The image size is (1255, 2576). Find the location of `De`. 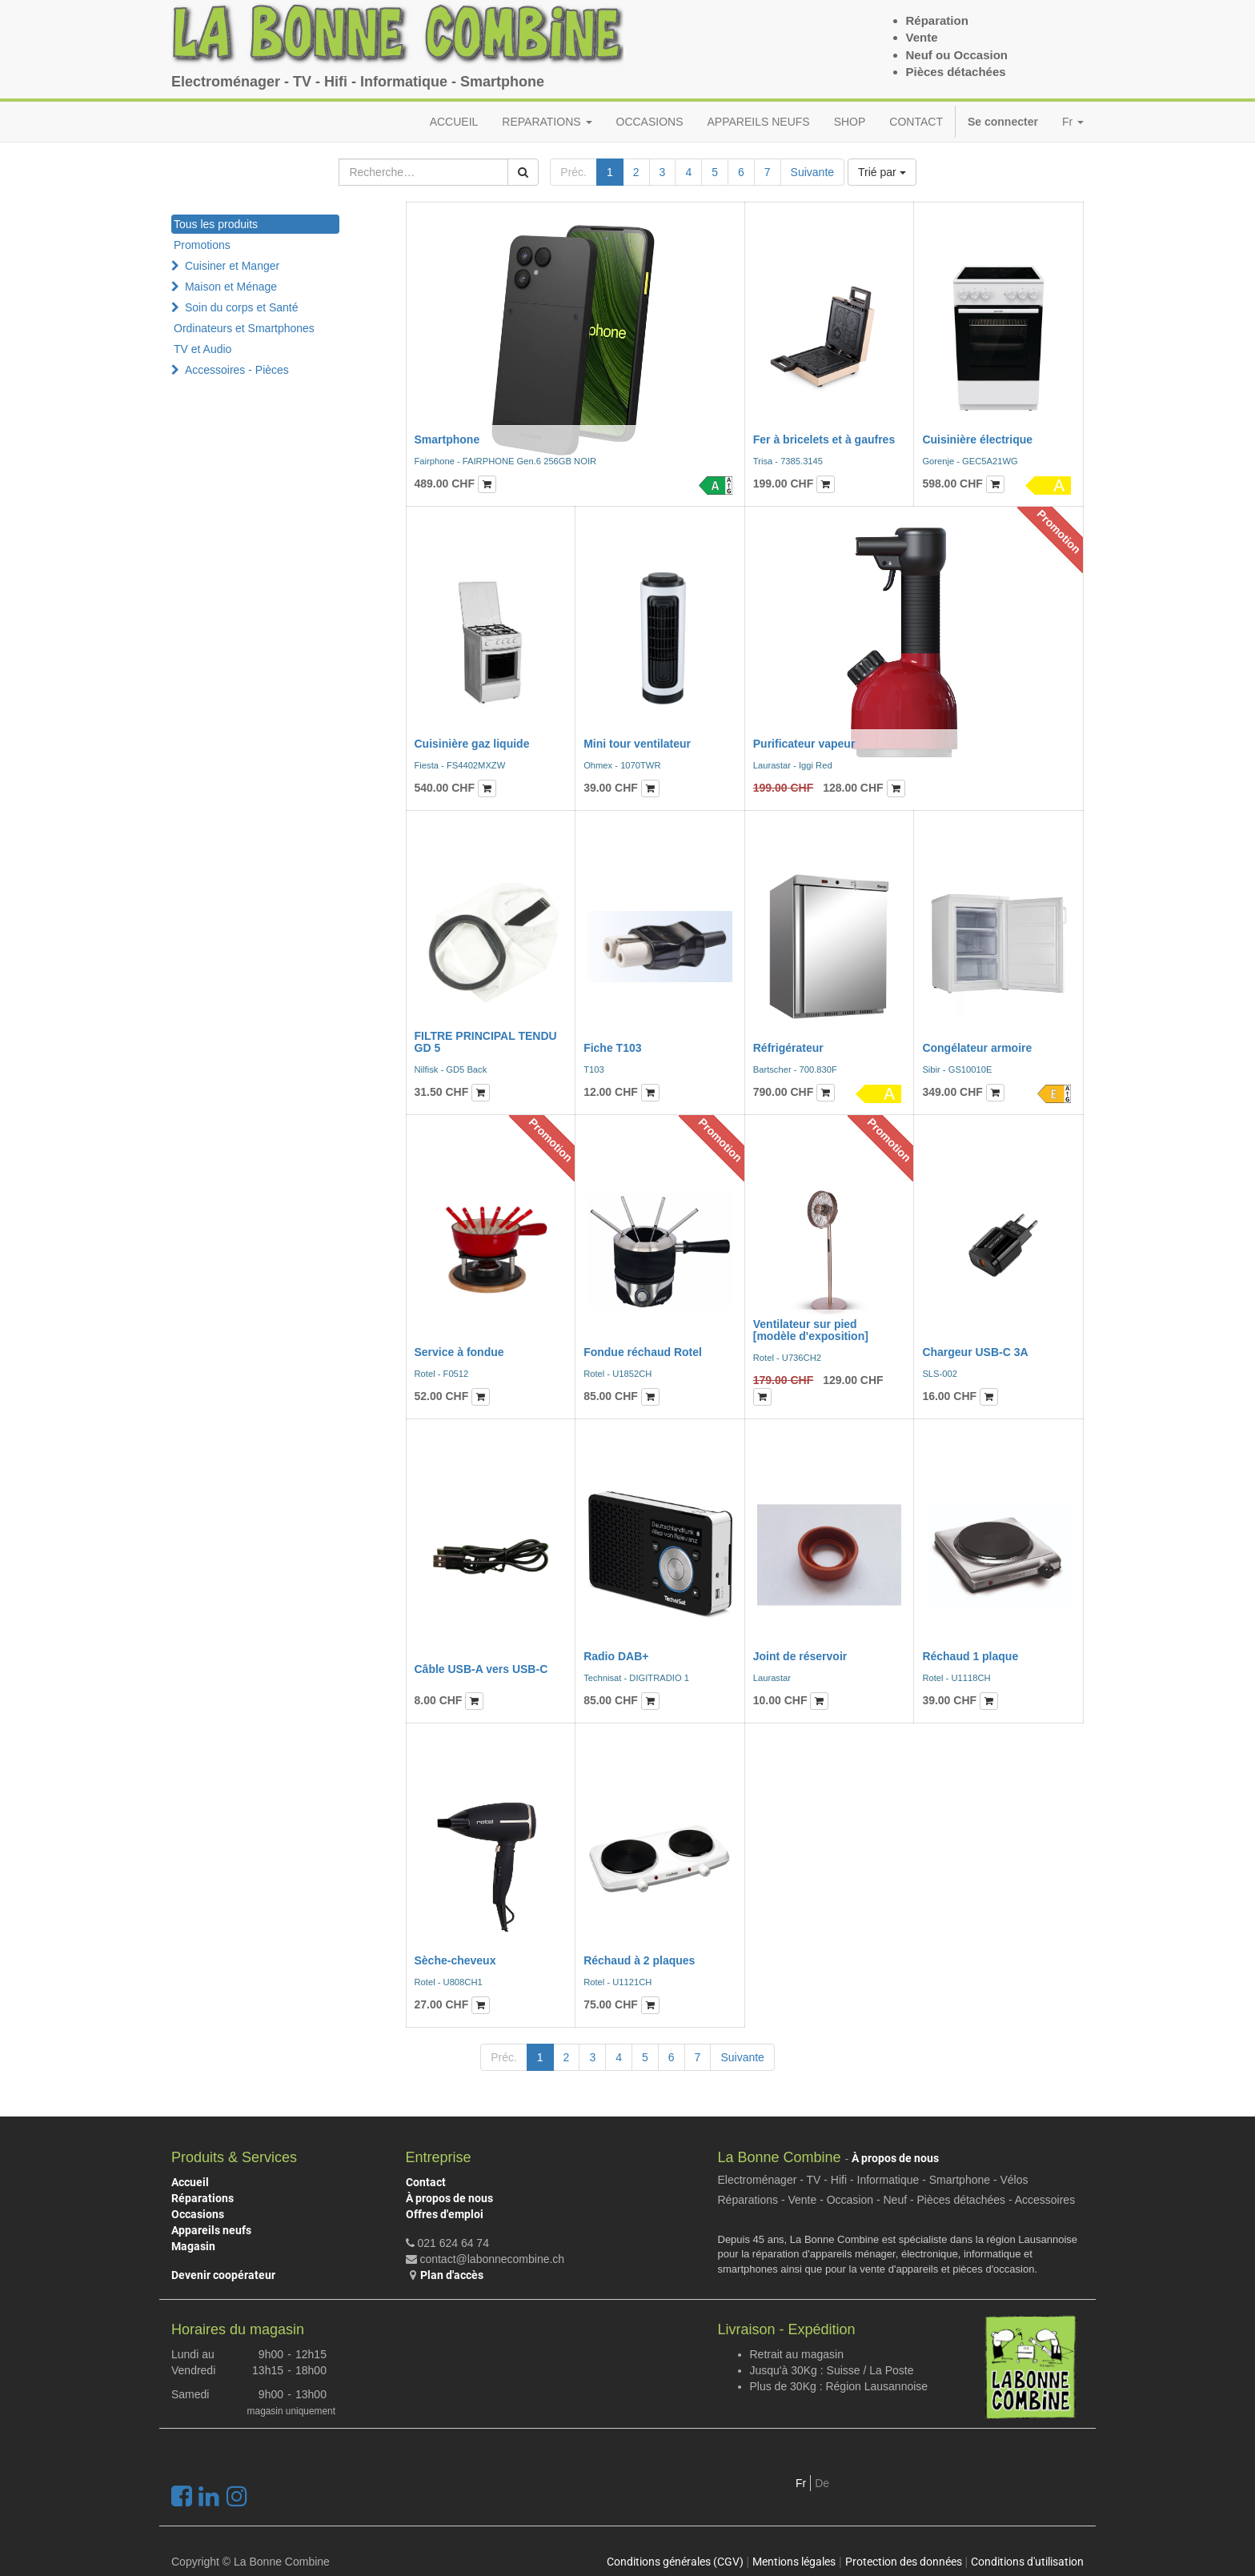

De is located at coordinates (822, 2483).